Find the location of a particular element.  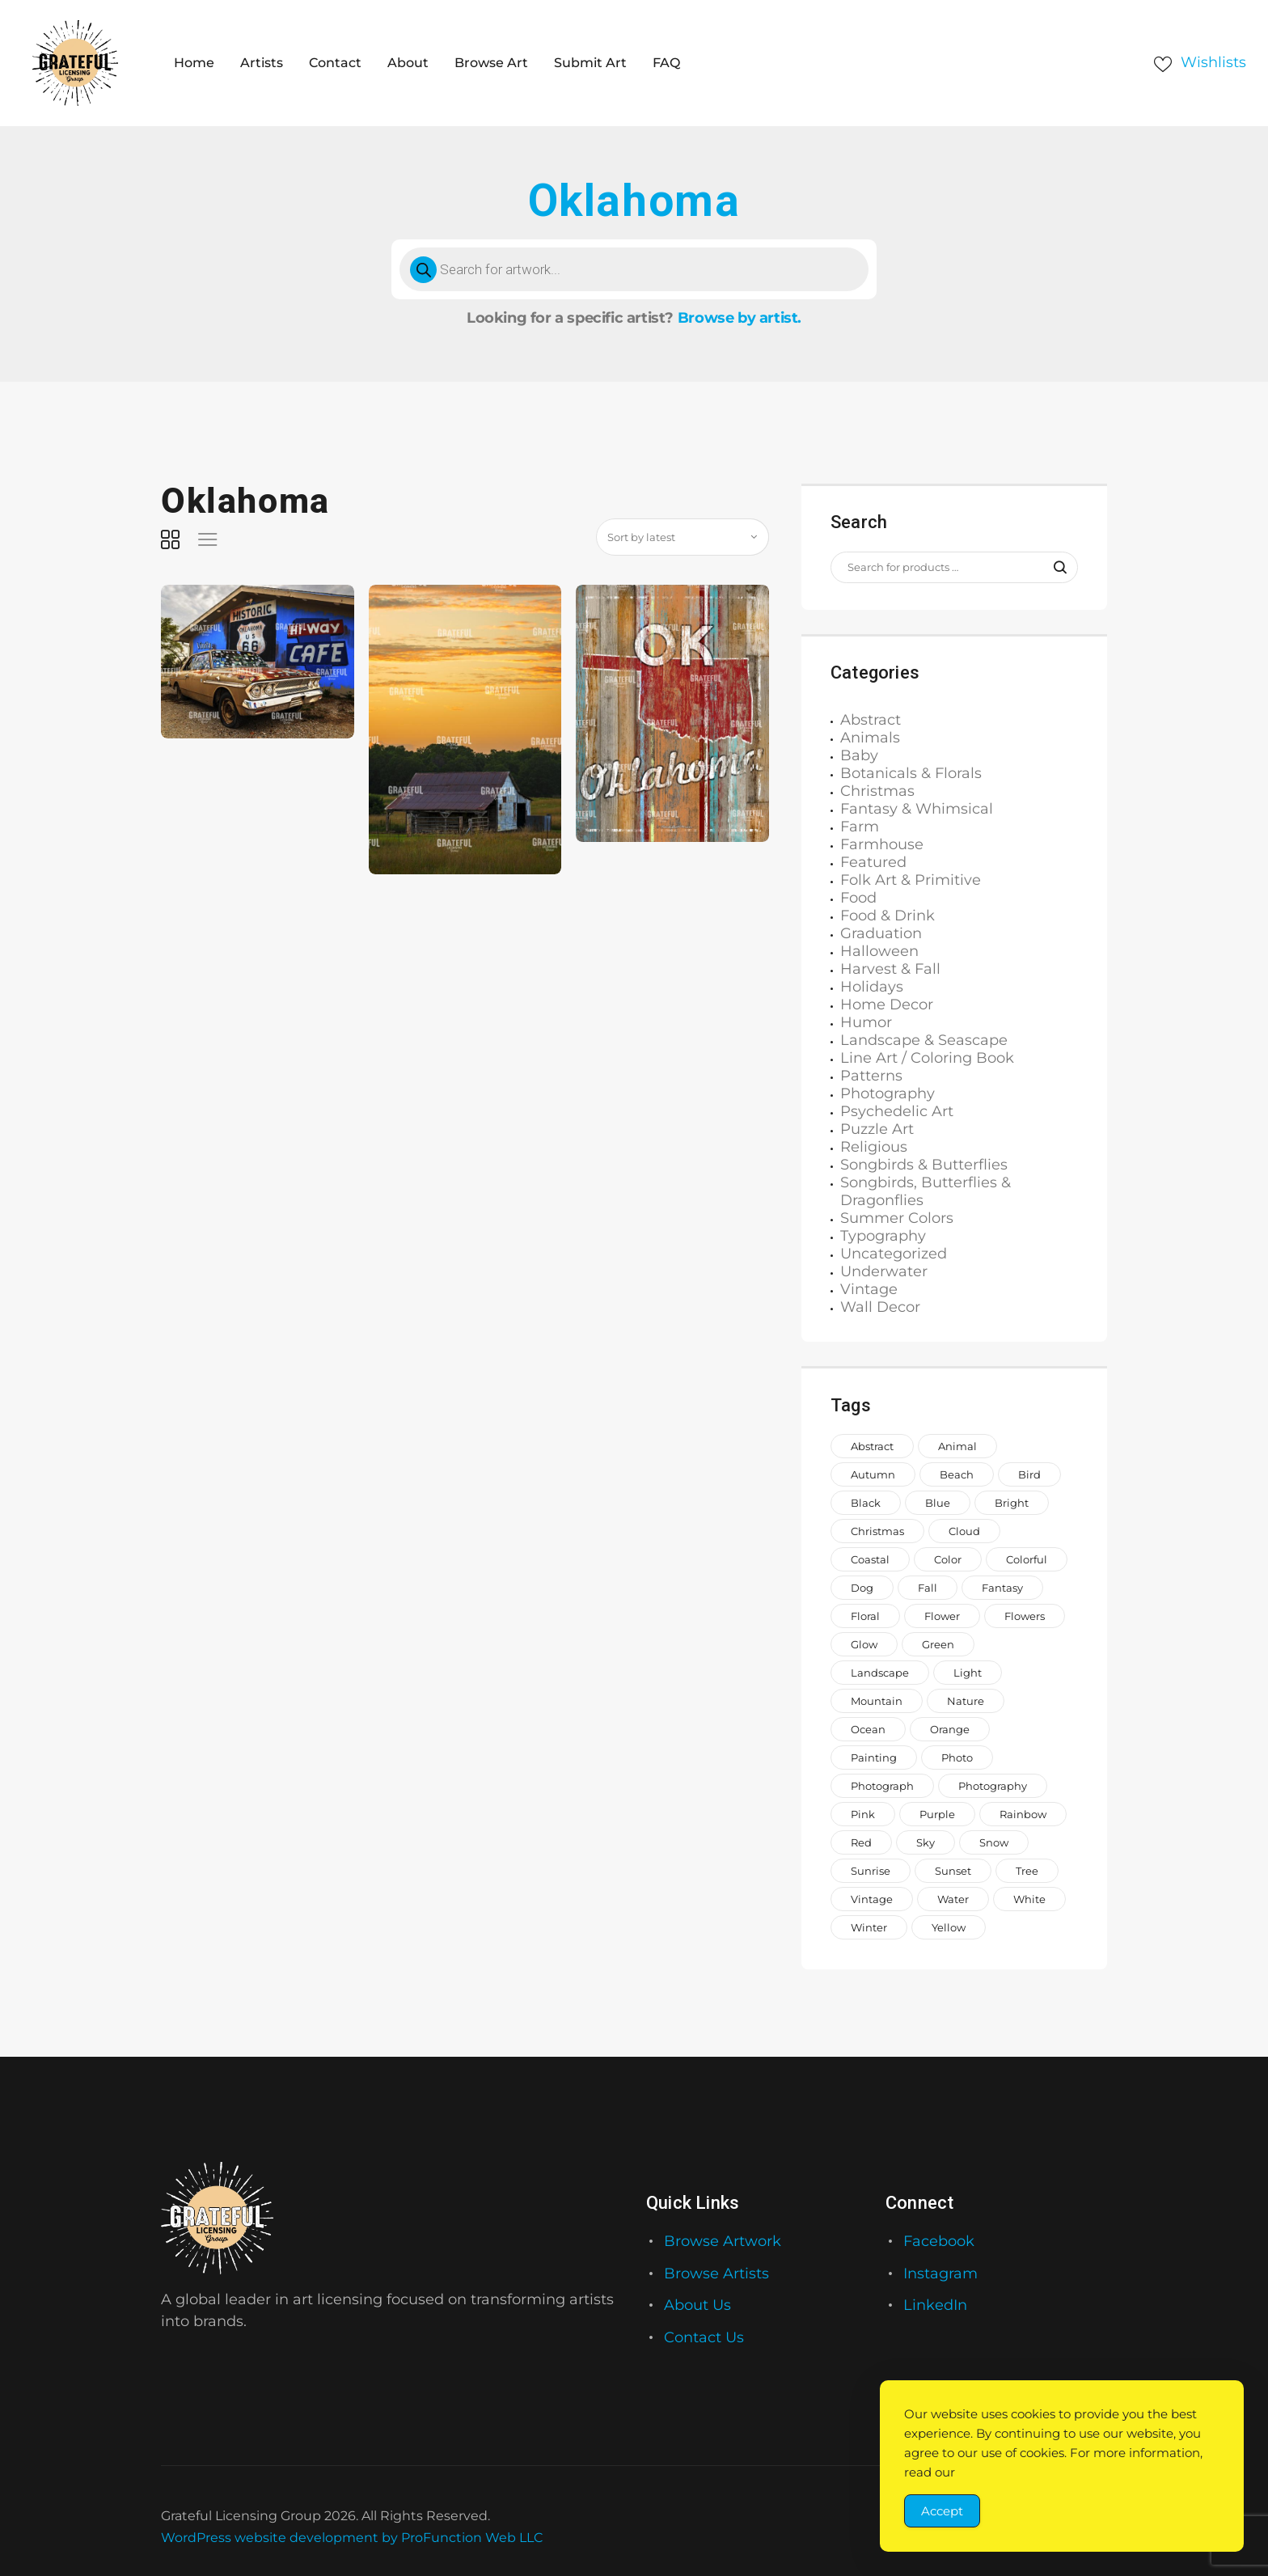

Baby is located at coordinates (859, 755).